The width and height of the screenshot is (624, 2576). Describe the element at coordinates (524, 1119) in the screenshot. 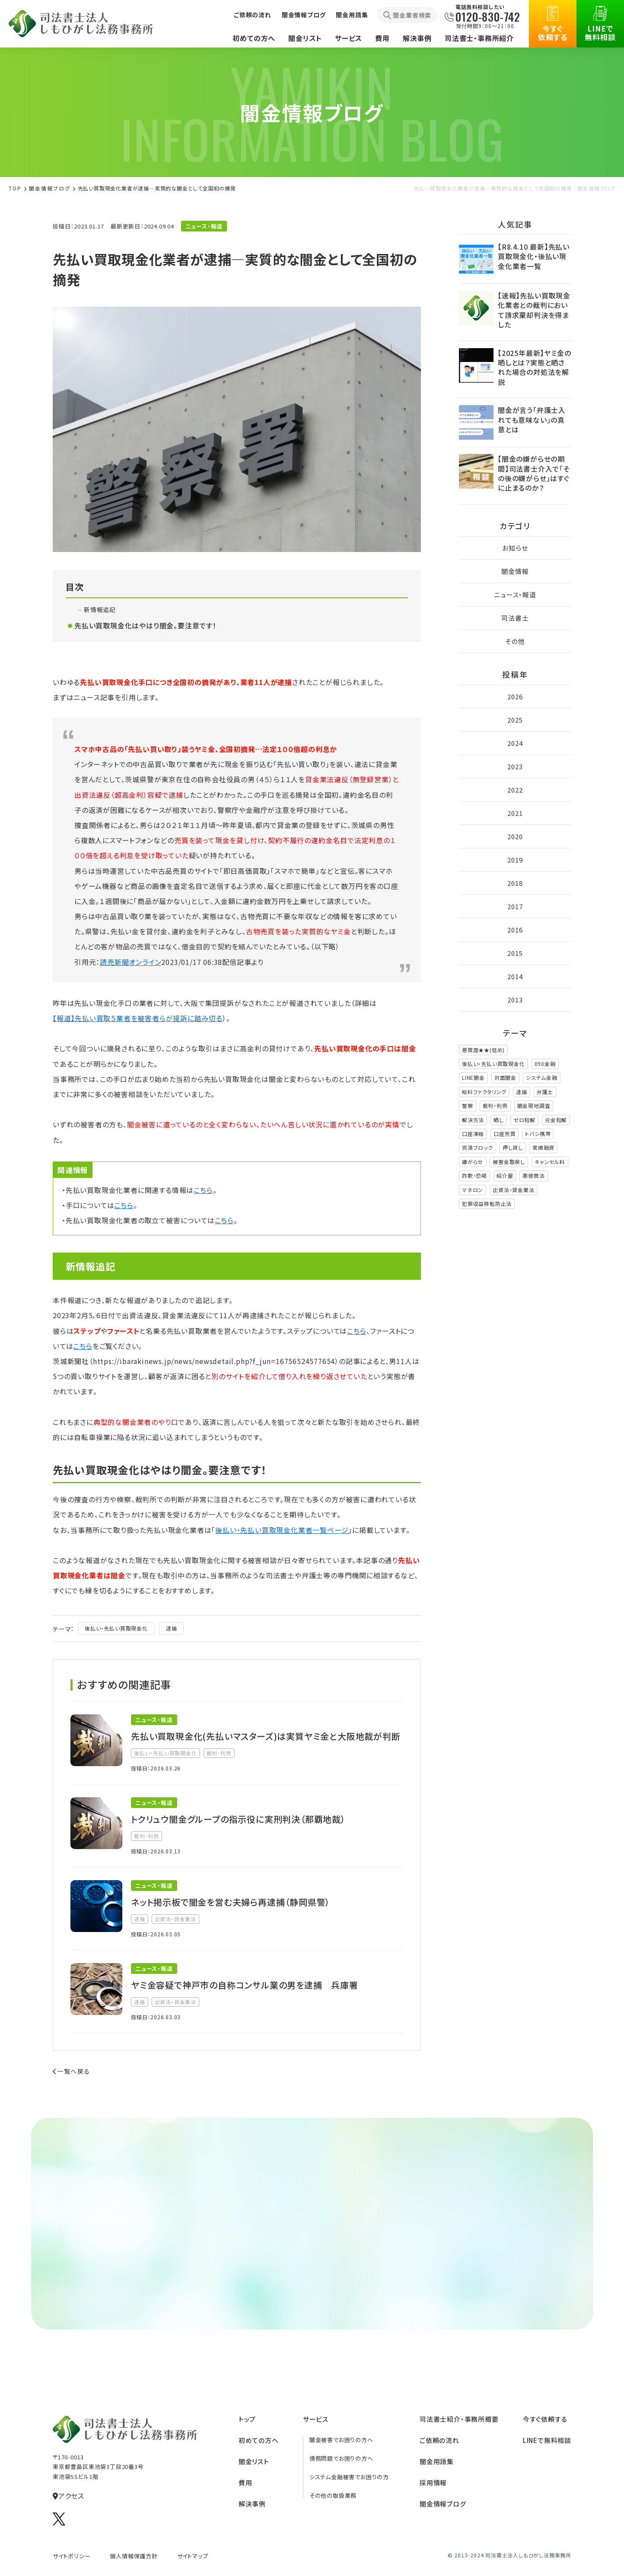

I see `ゼロ和解` at that location.